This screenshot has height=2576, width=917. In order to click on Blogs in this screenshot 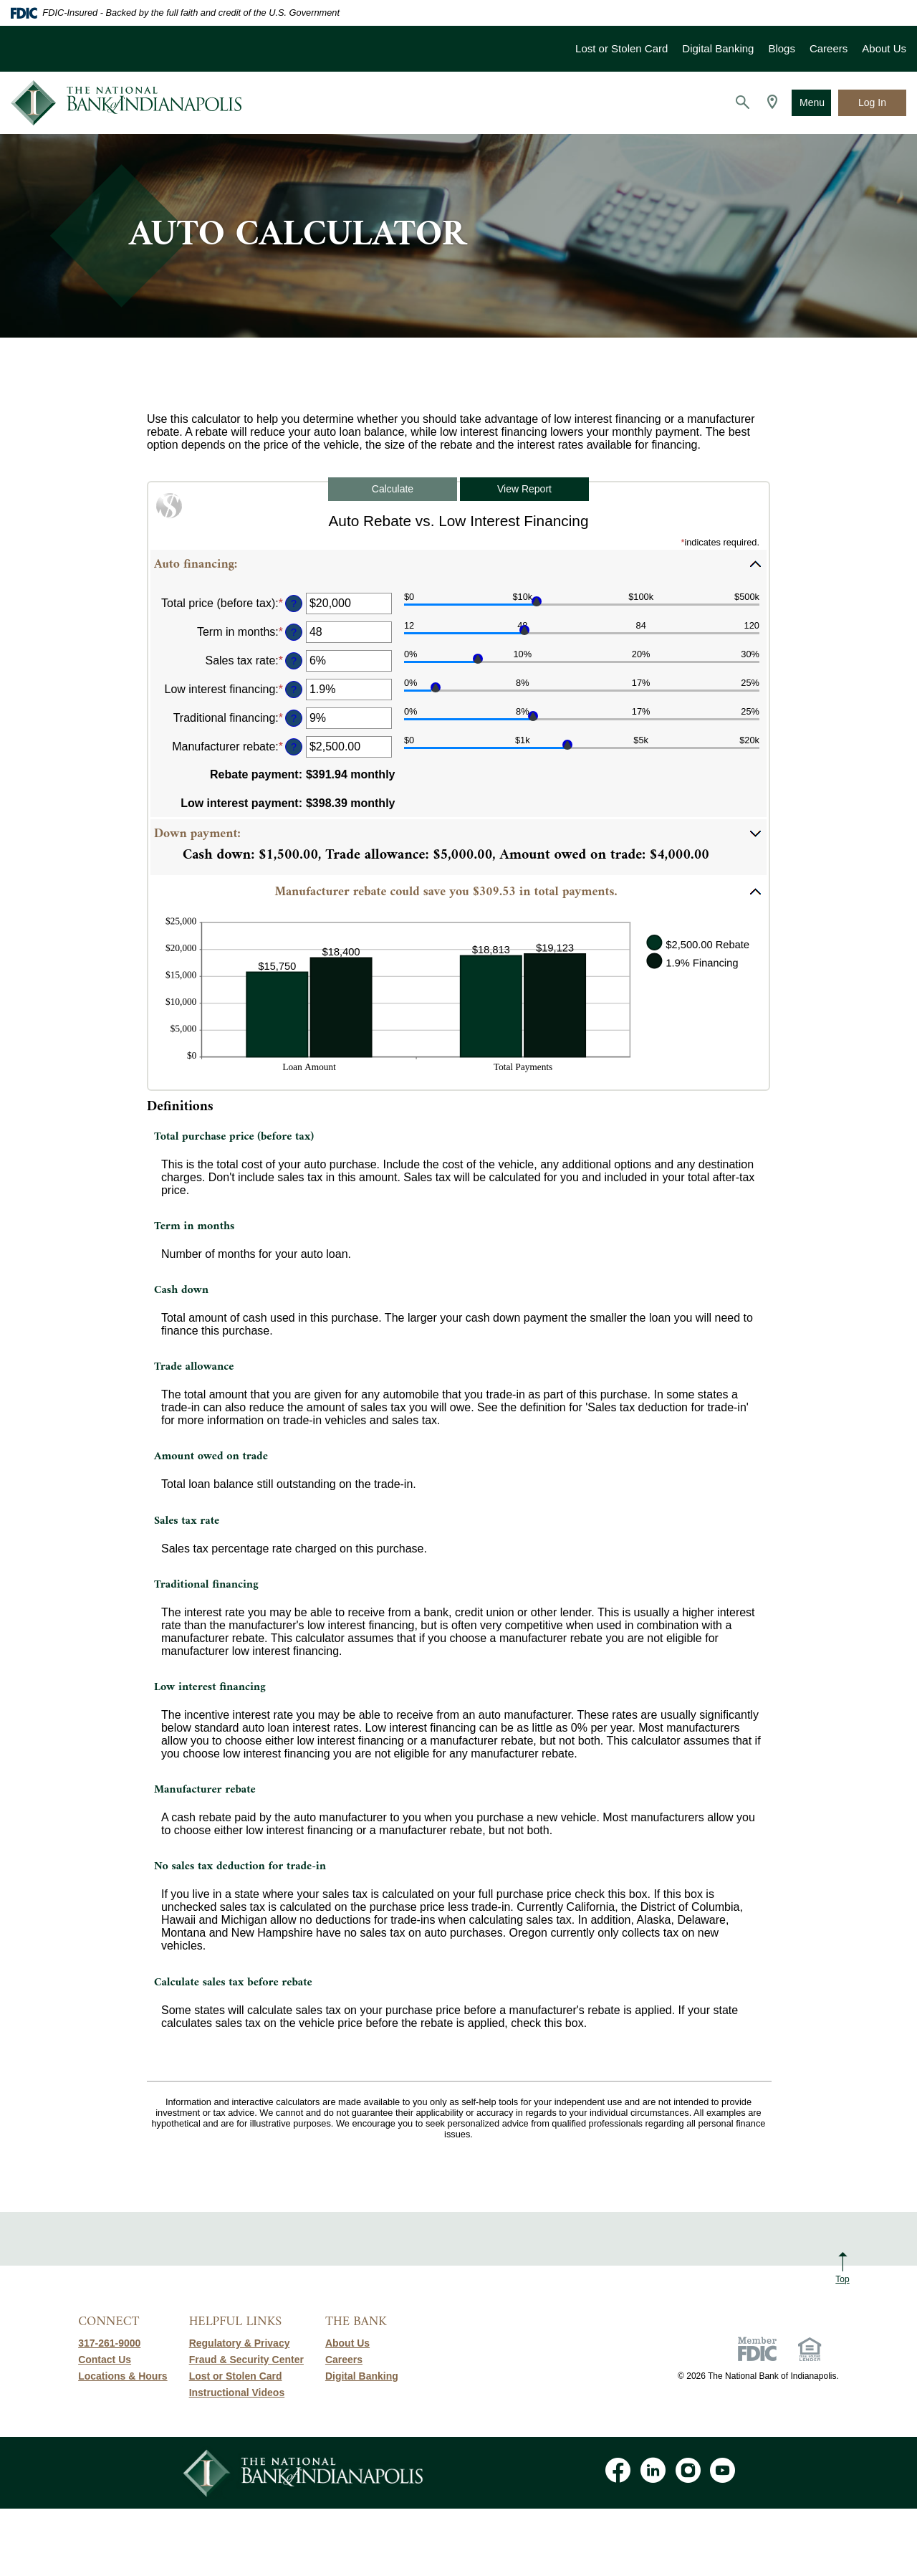, I will do `click(781, 48)`.